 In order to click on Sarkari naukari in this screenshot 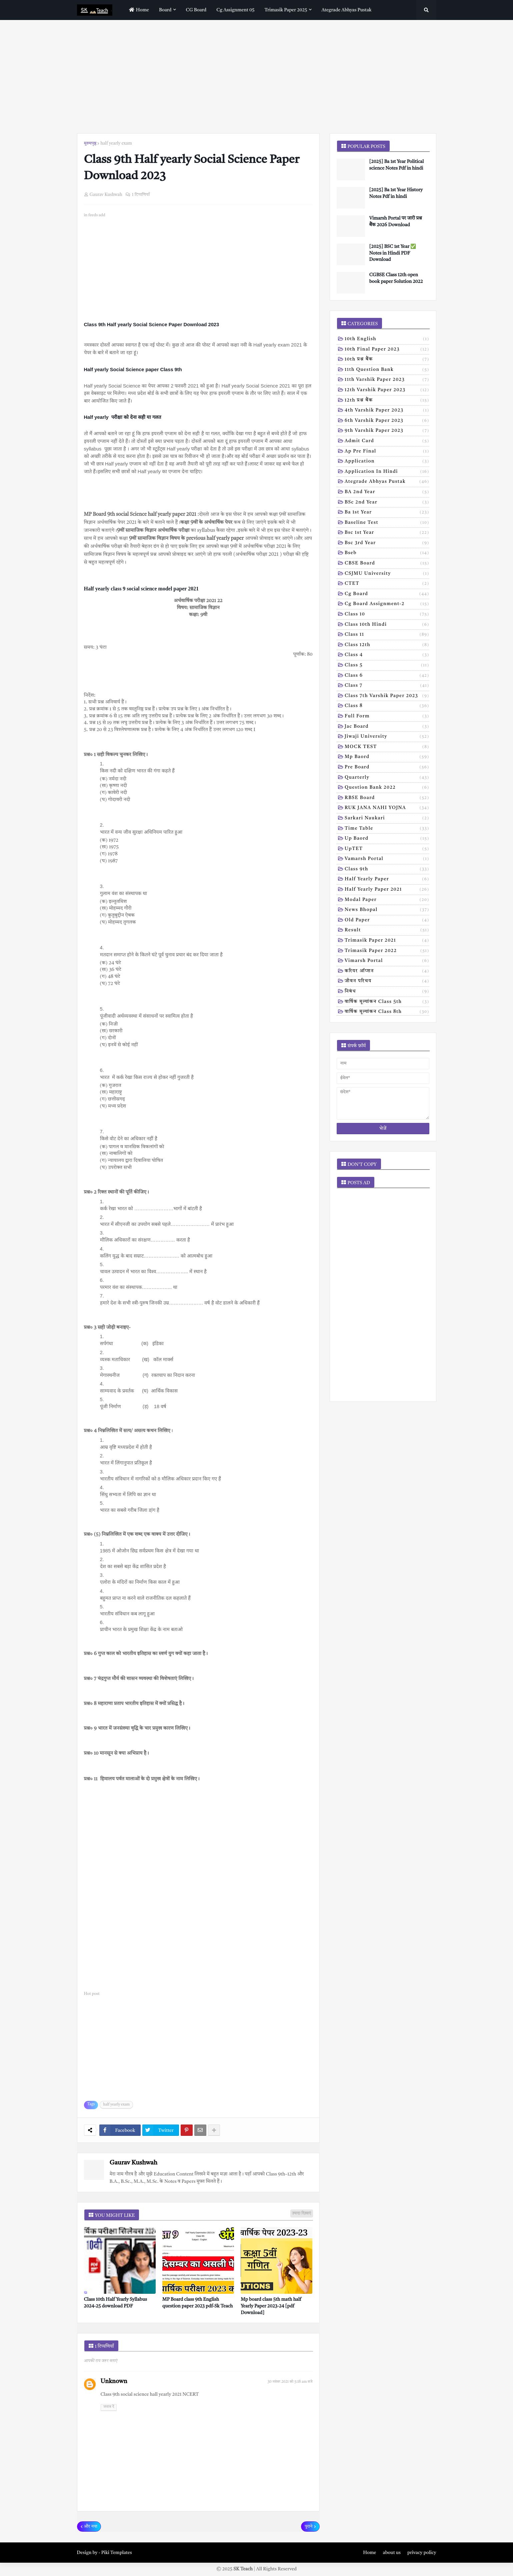, I will do `click(387, 818)`.